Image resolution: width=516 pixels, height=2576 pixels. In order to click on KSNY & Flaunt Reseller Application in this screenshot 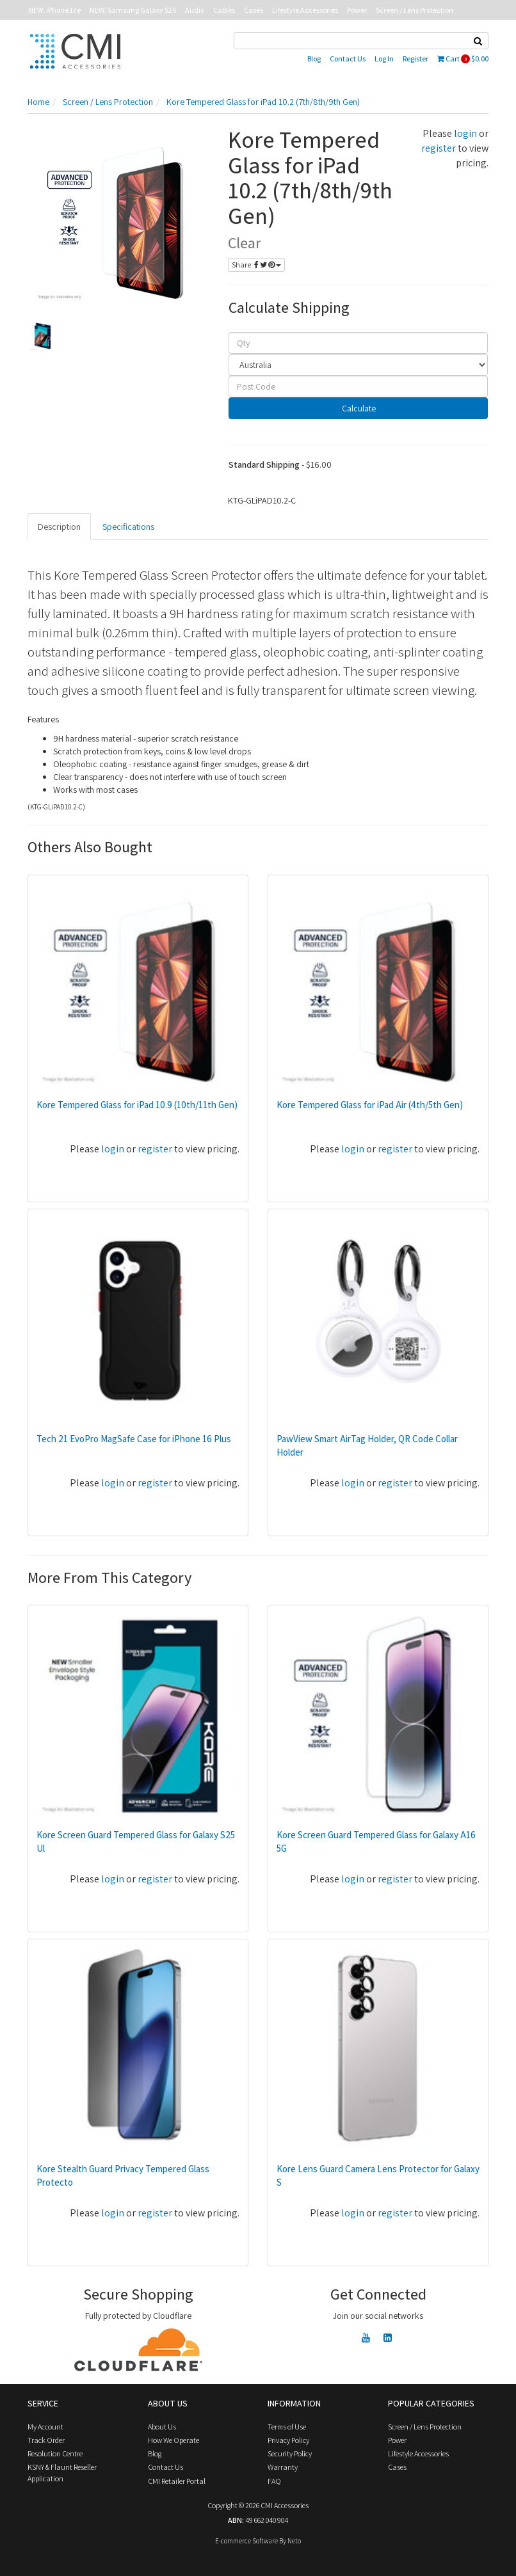, I will do `click(62, 2472)`.